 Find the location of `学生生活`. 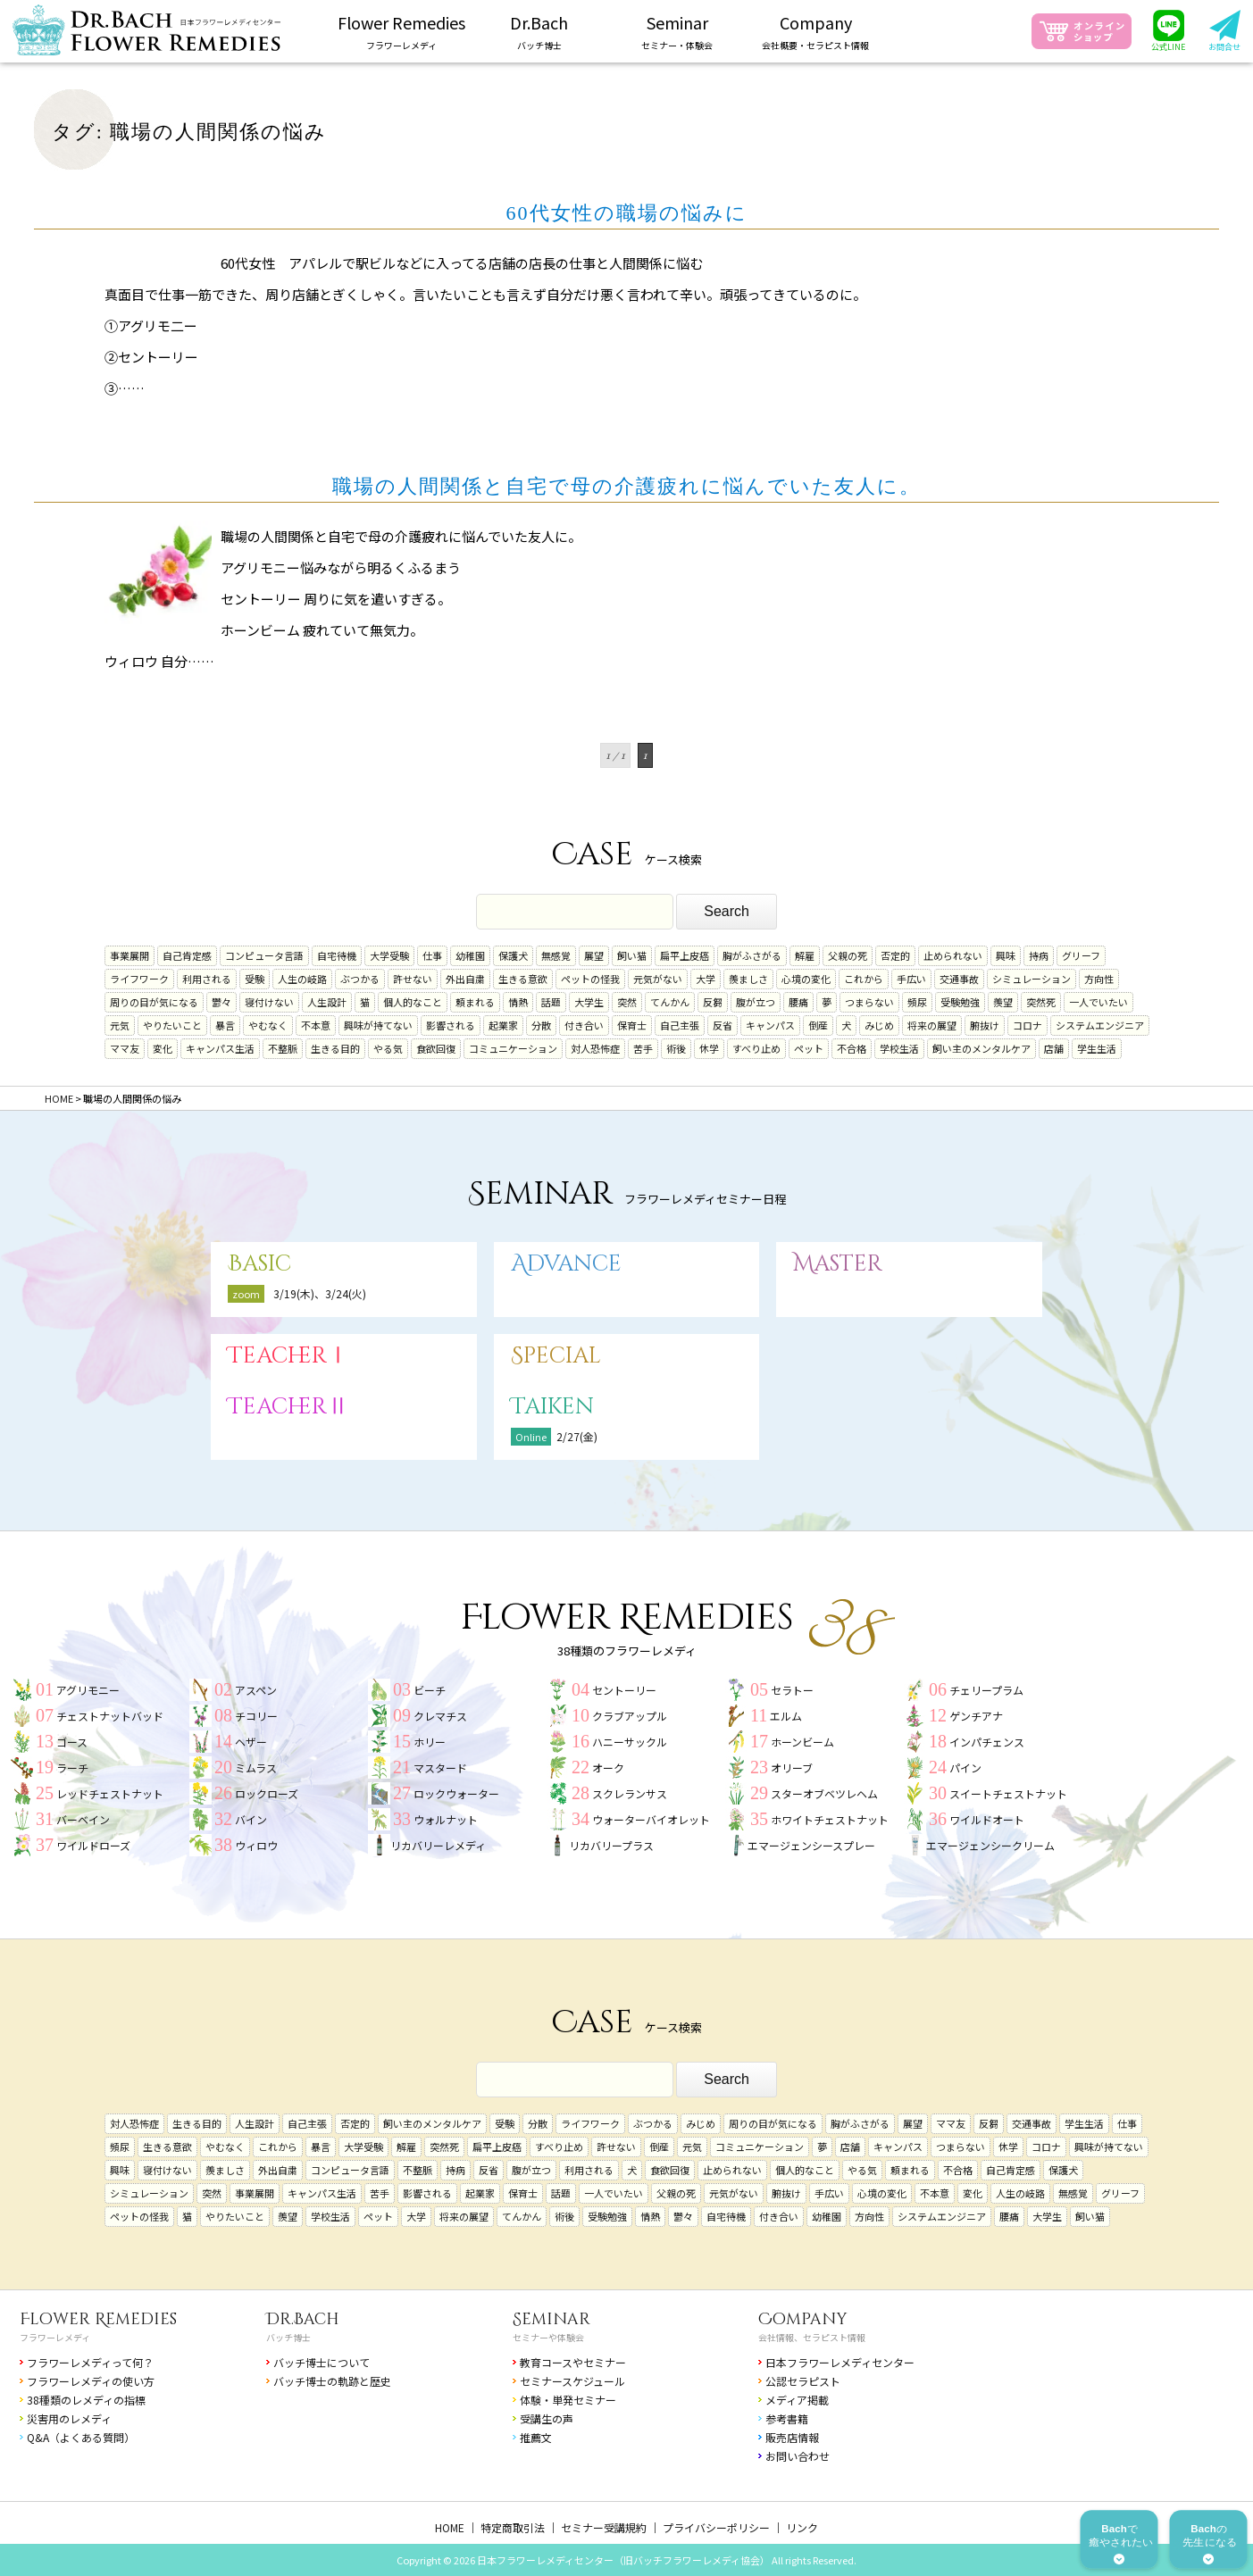

学生生活 is located at coordinates (1096, 1048).